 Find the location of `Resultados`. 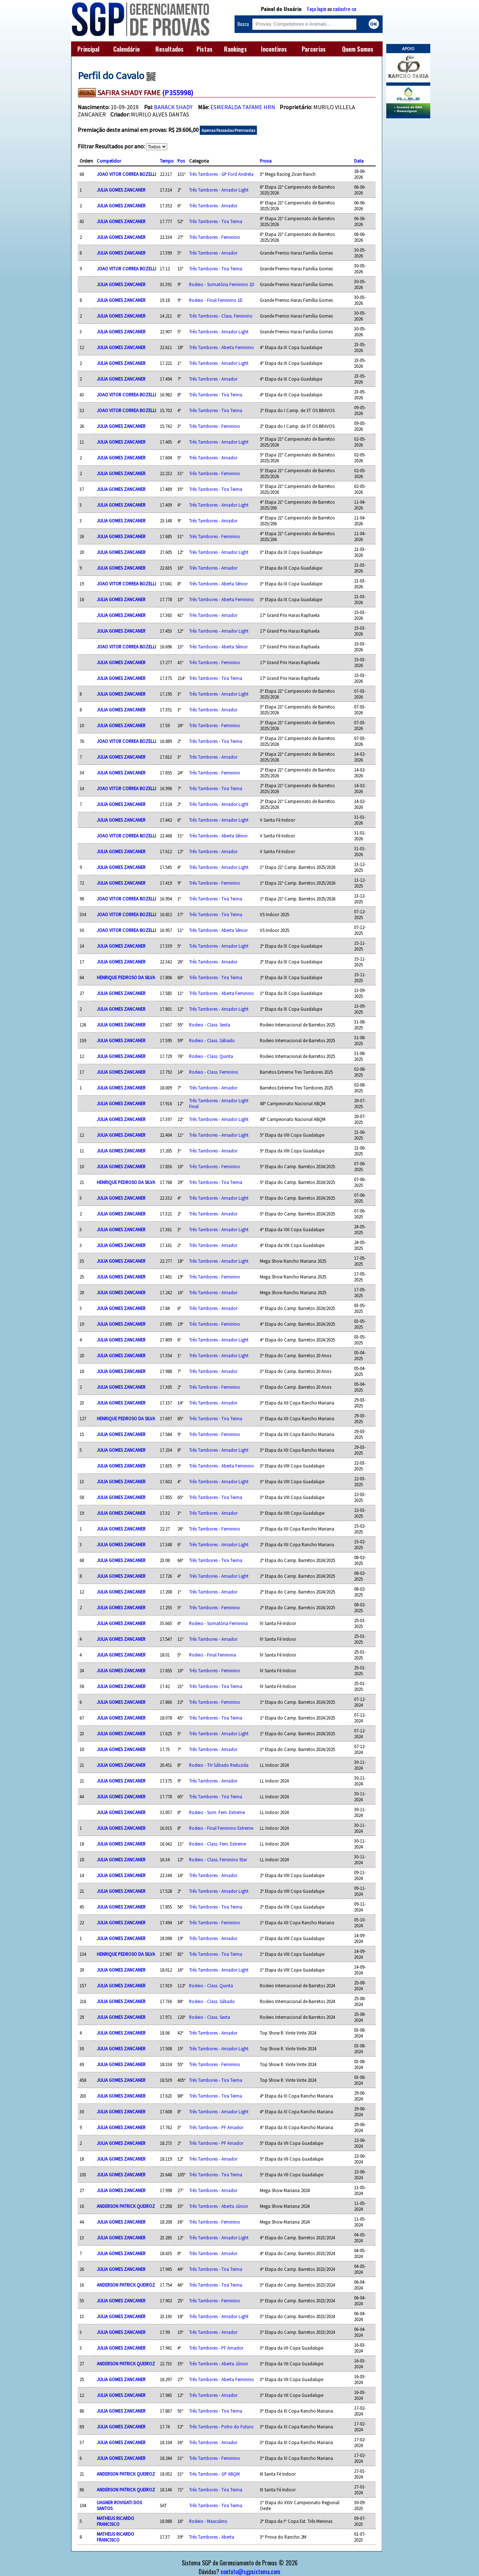

Resultados is located at coordinates (169, 49).